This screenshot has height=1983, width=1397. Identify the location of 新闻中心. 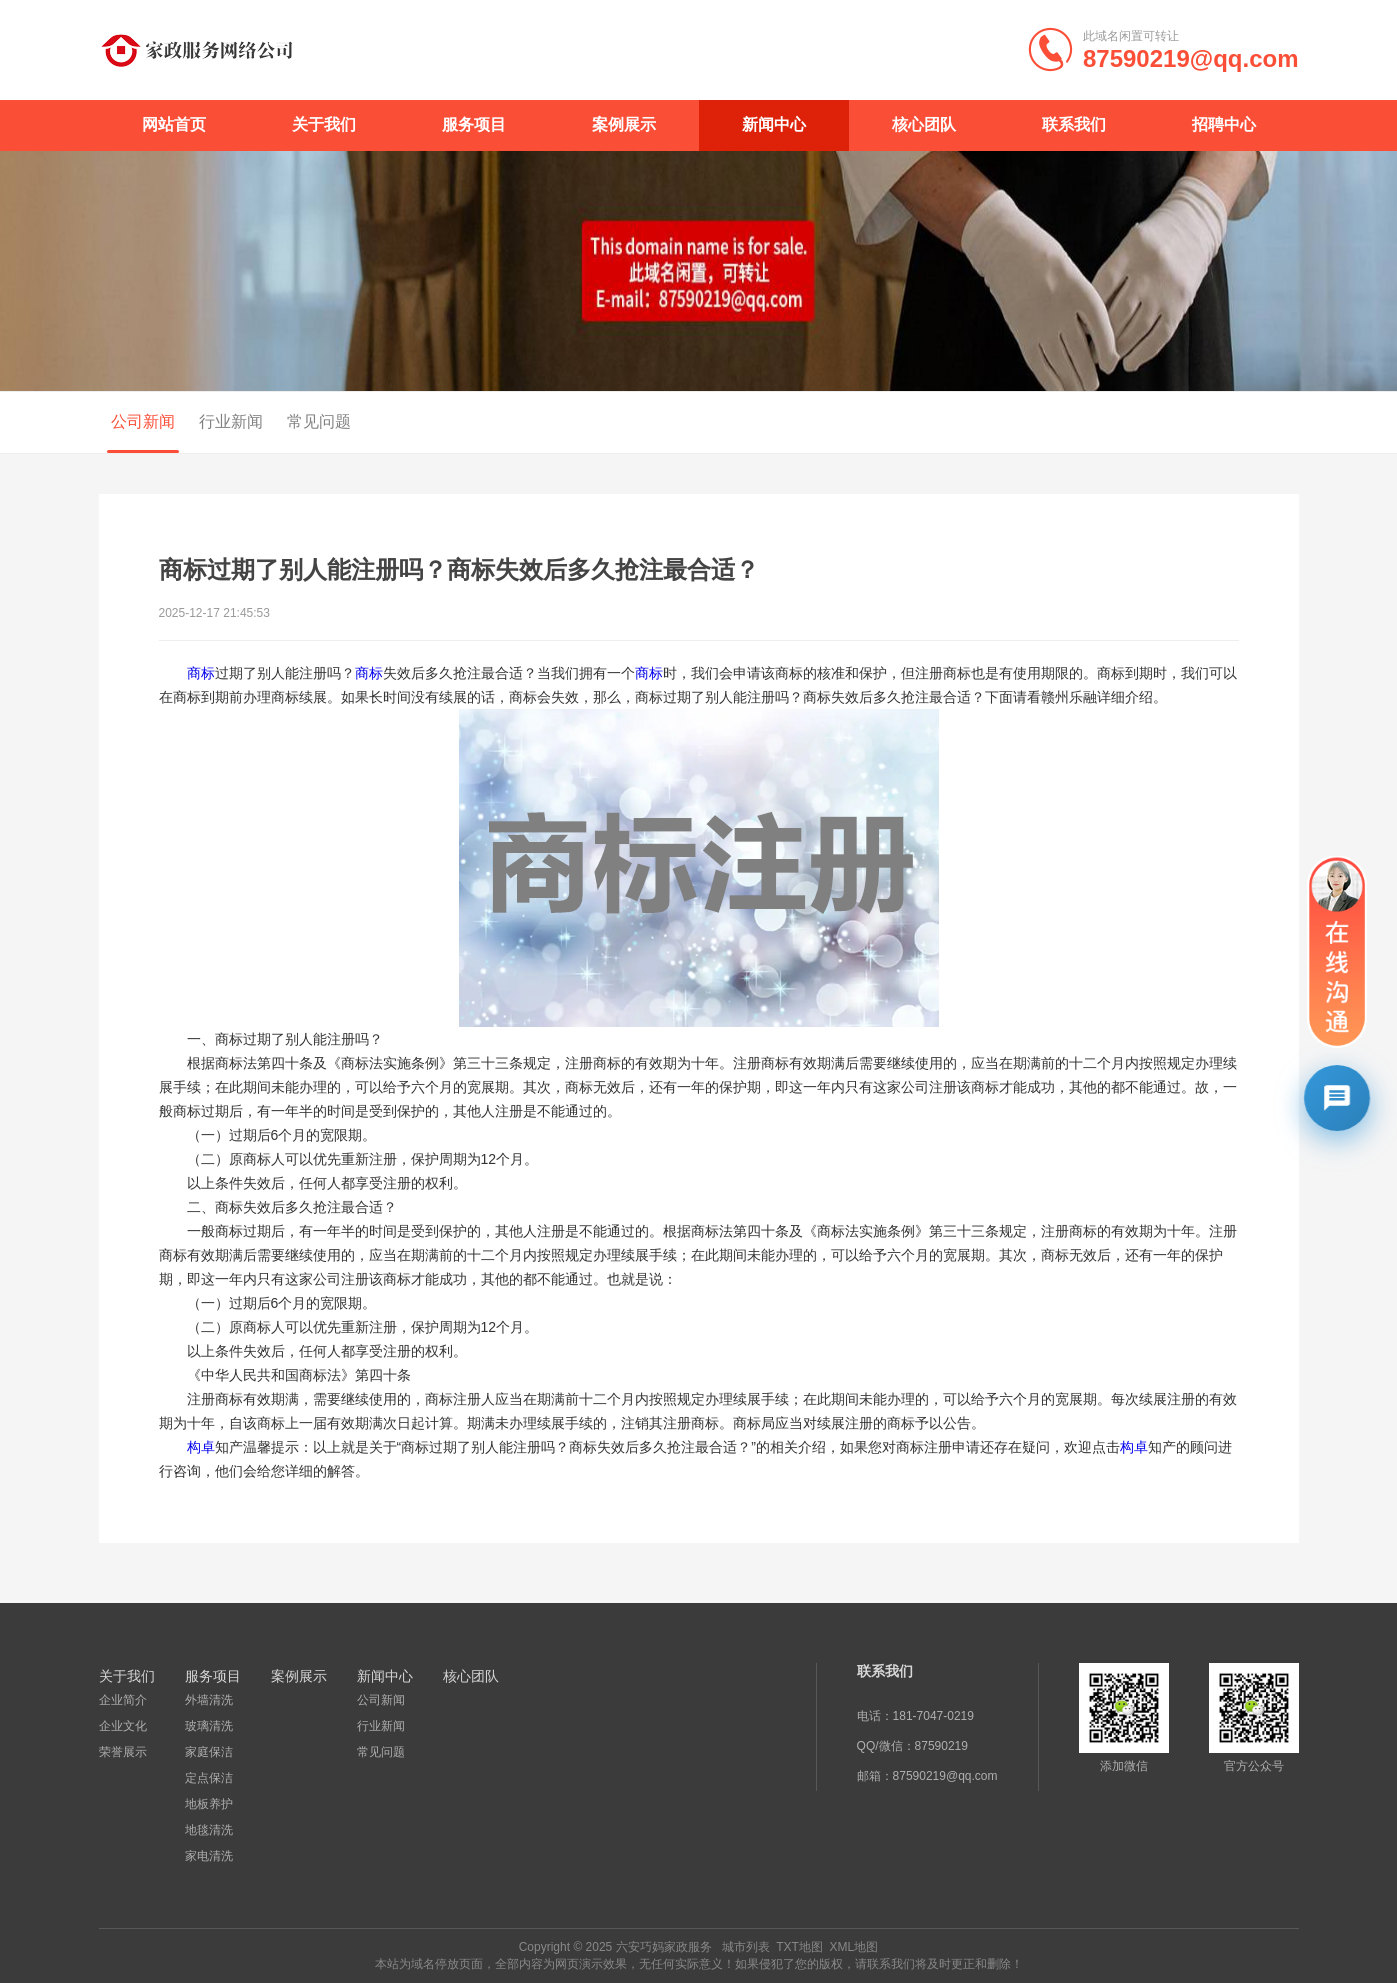
(774, 124).